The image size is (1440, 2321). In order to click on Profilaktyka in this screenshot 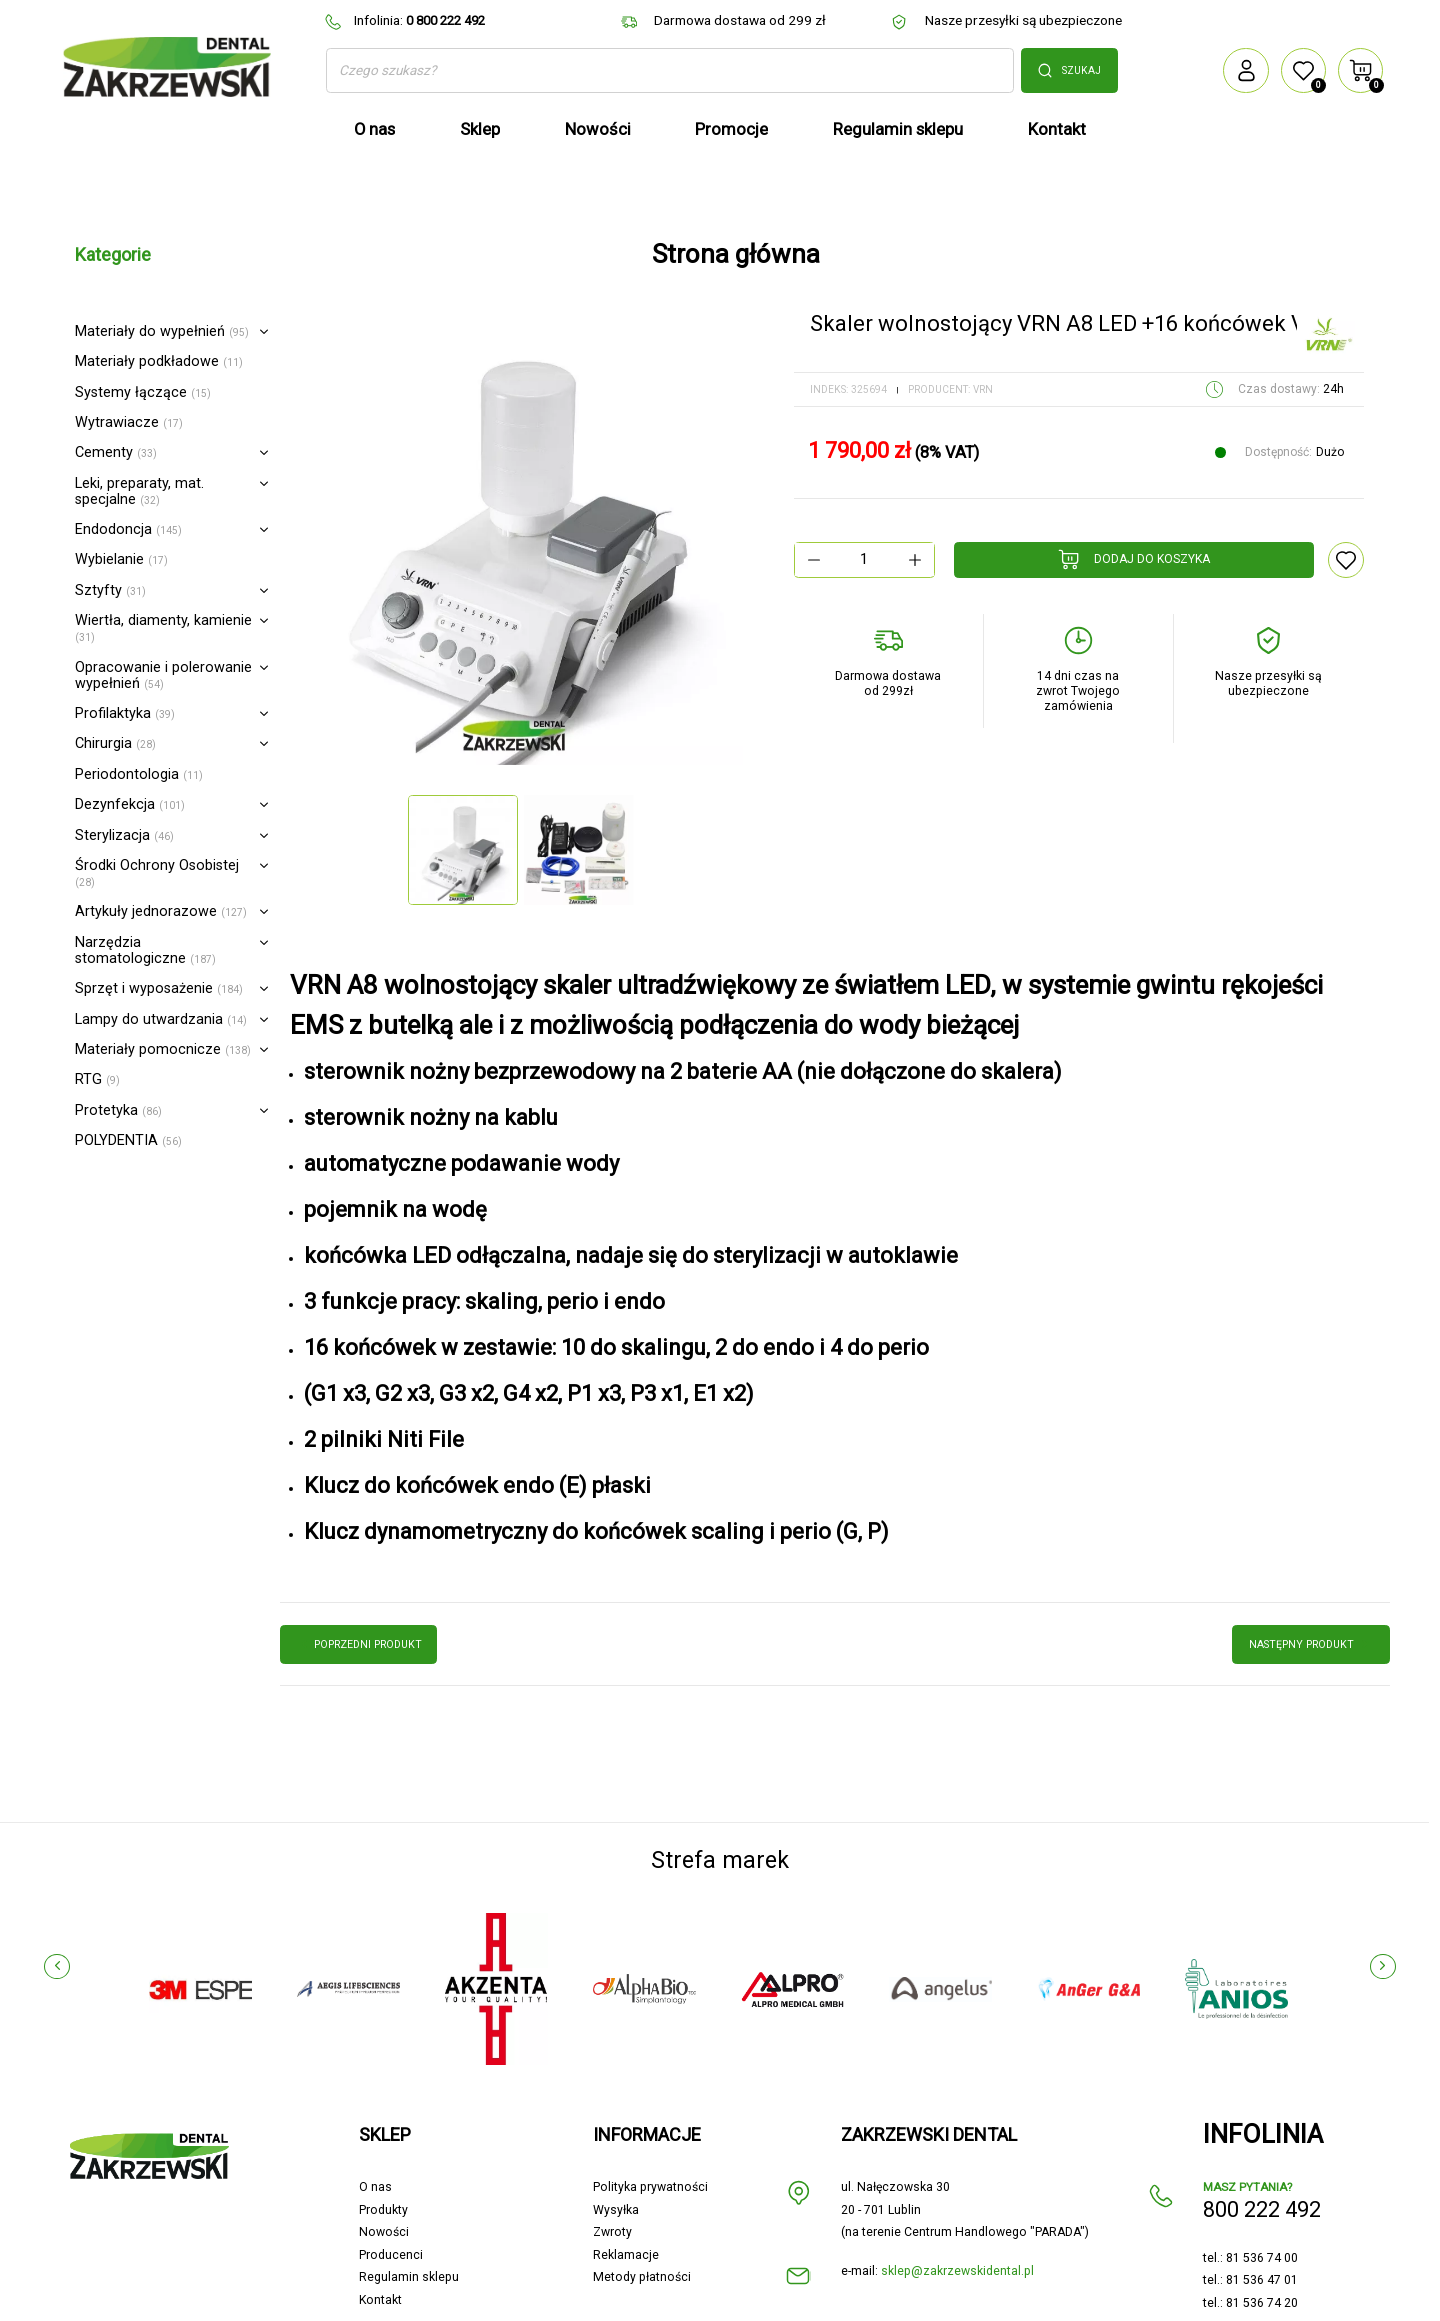, I will do `click(125, 713)`.